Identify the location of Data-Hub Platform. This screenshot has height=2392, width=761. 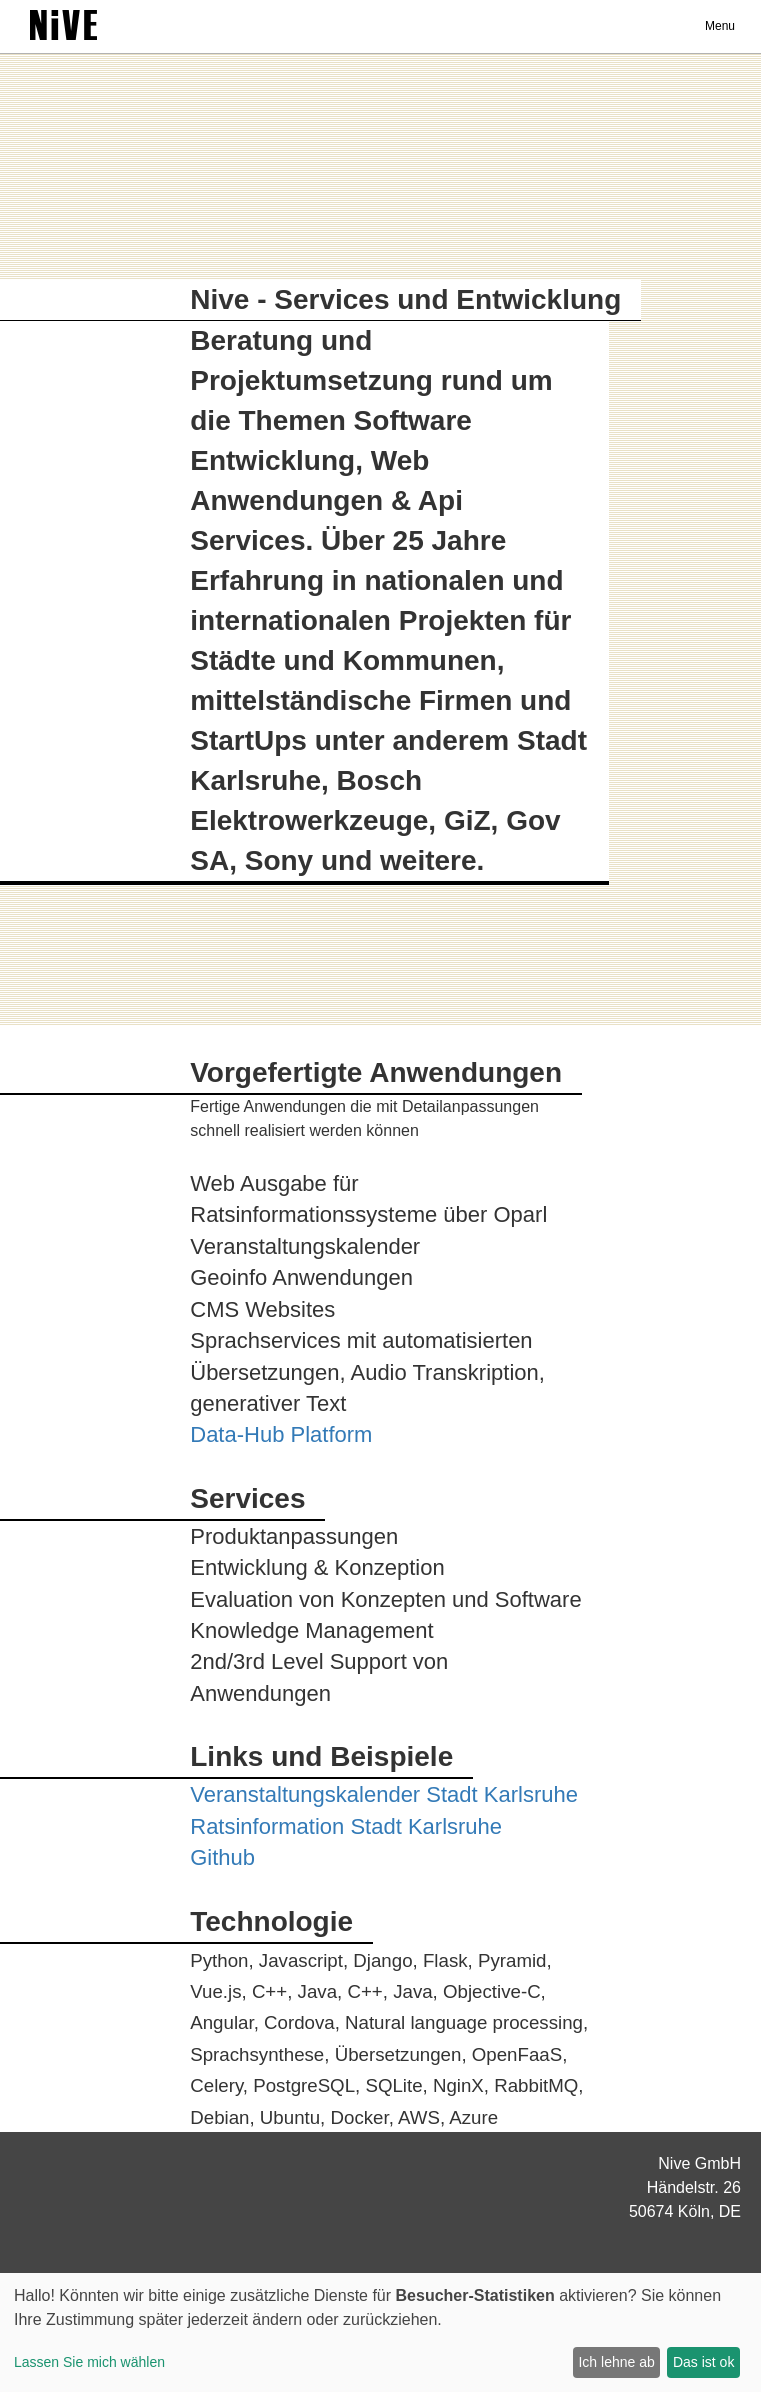
(281, 1434).